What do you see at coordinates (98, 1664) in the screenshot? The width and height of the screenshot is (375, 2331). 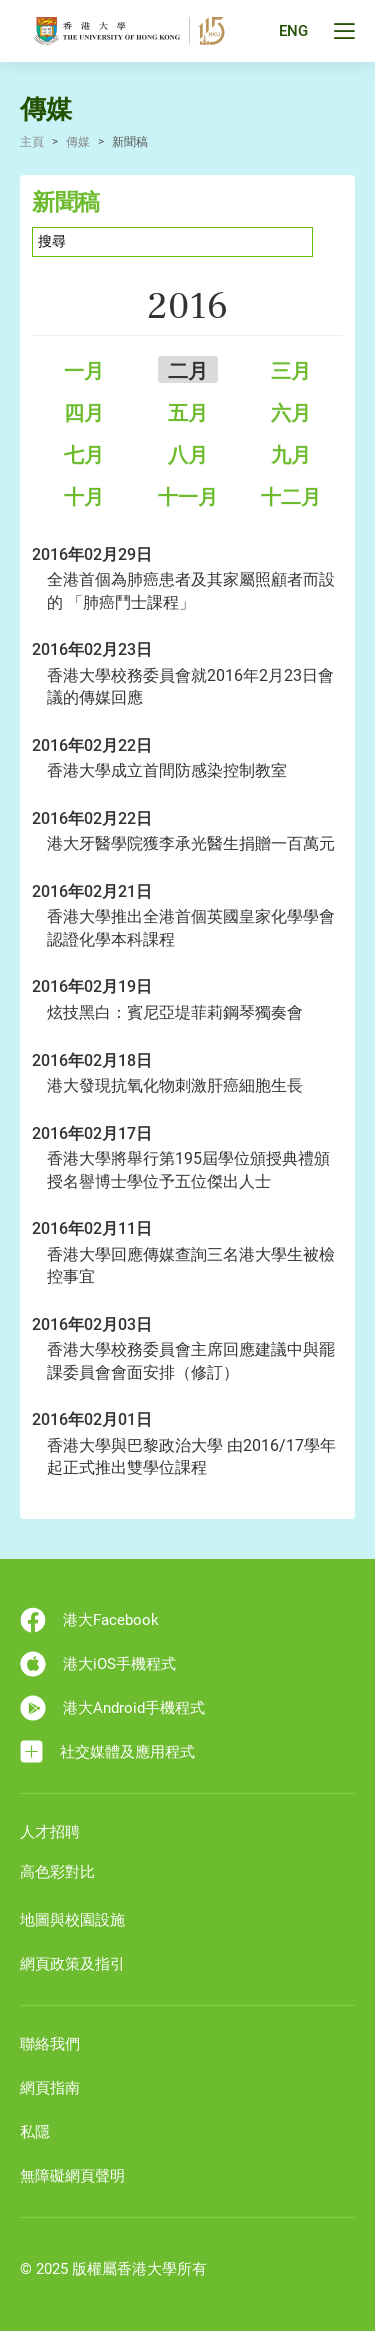 I see `港大iOS手機程式` at bounding box center [98, 1664].